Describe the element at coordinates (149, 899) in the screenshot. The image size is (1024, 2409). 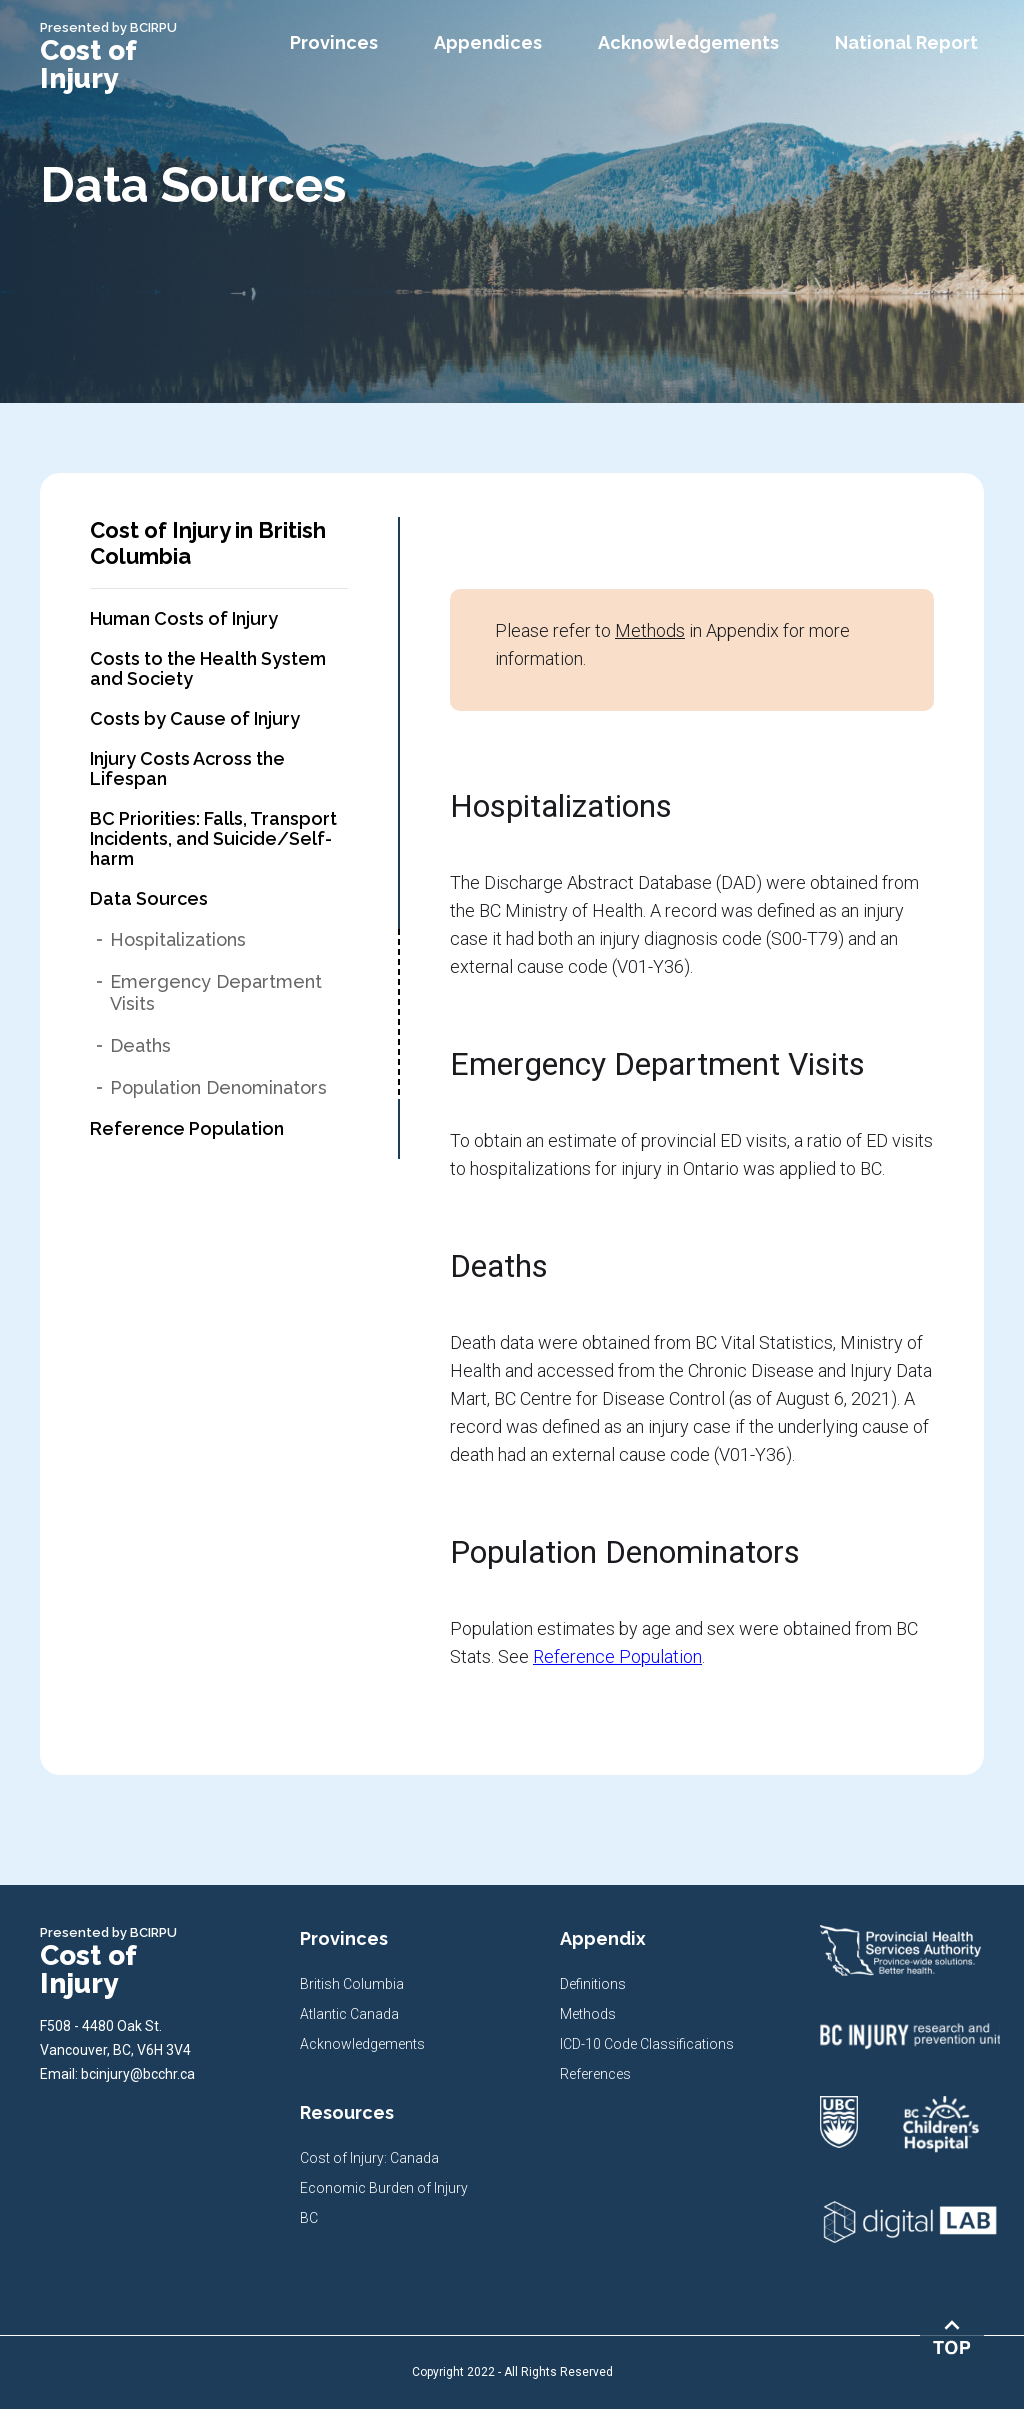
I see `Data Sources` at that location.